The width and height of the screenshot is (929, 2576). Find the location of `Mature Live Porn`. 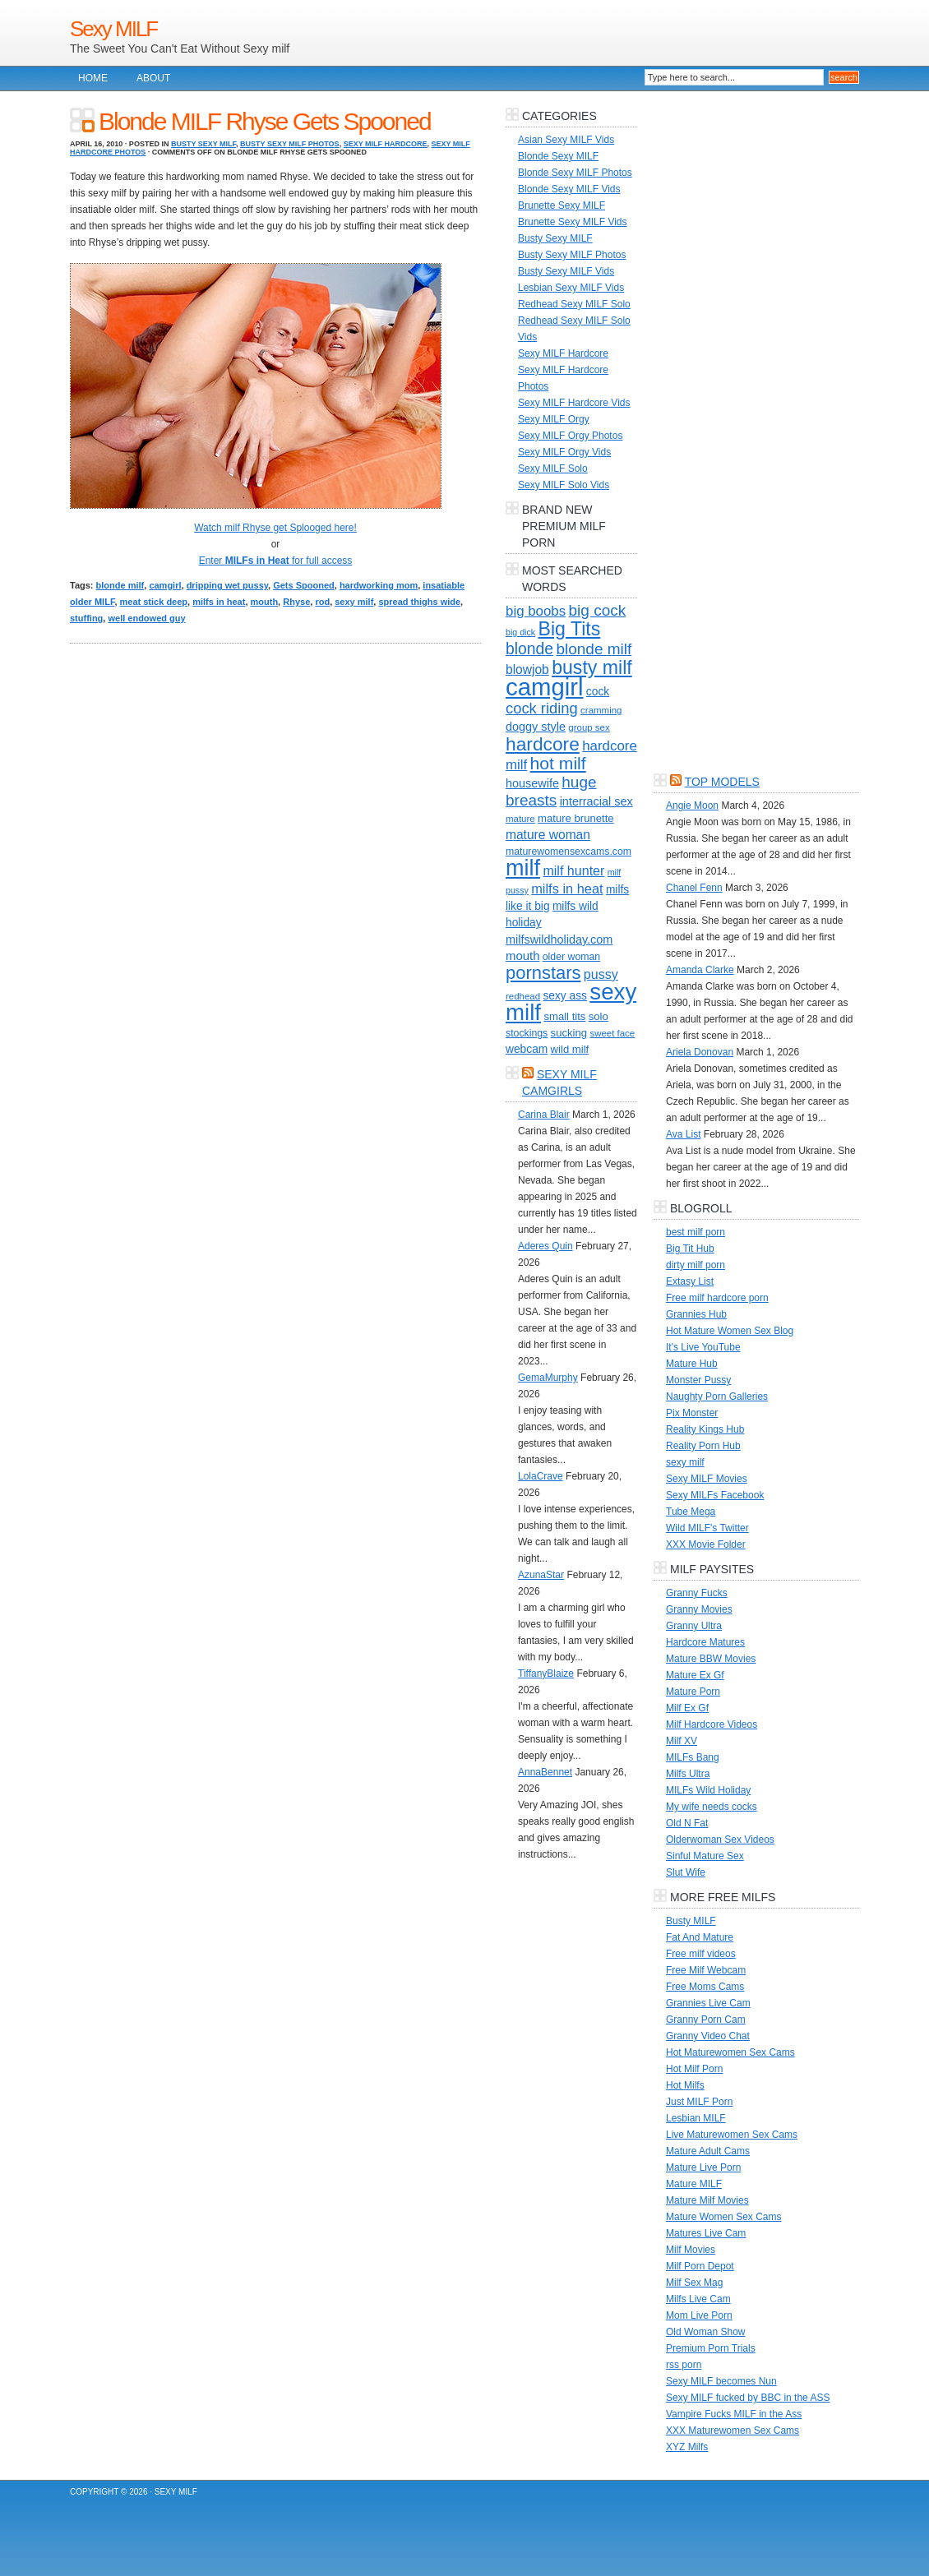

Mature Live Porn is located at coordinates (703, 2167).